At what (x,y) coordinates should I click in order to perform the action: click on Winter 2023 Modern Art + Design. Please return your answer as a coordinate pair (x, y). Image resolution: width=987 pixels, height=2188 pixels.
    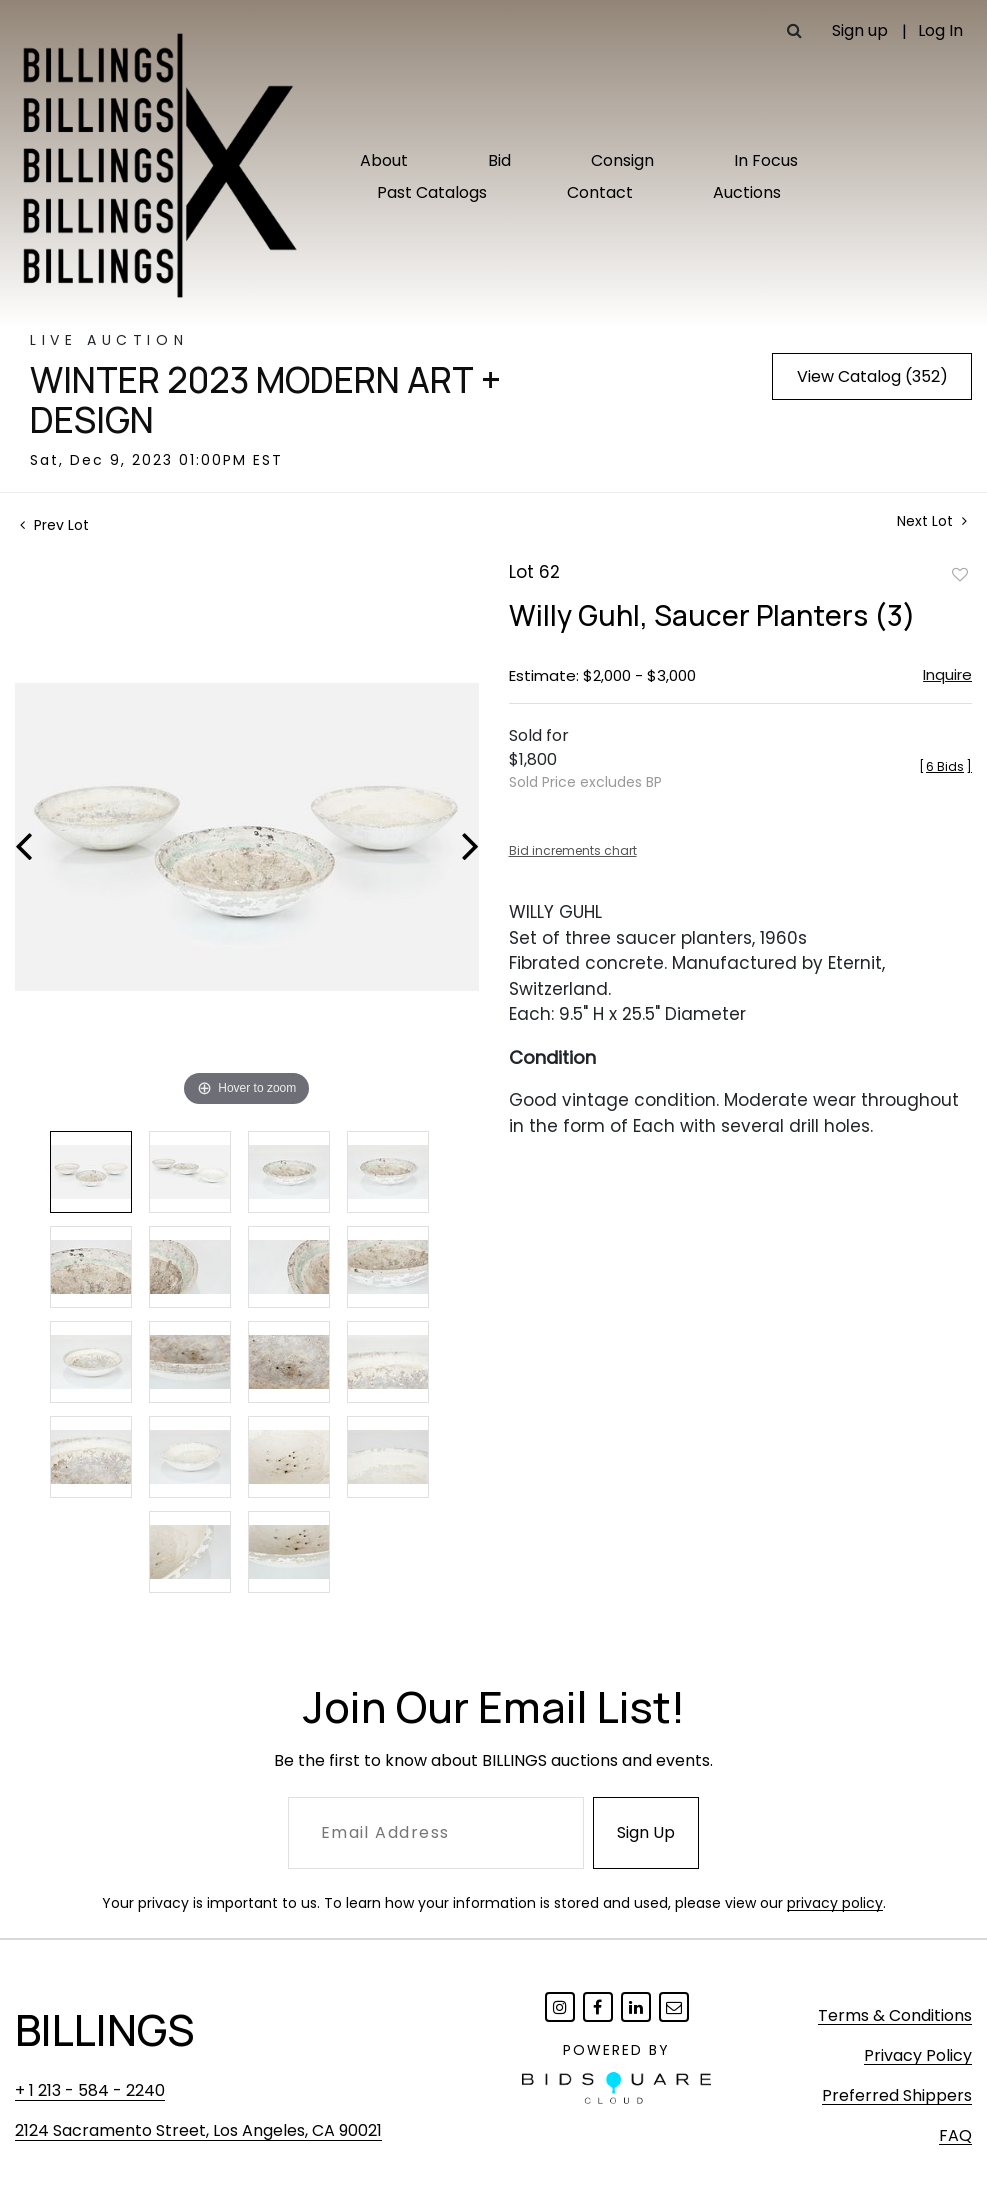
    Looking at the image, I should click on (265, 400).